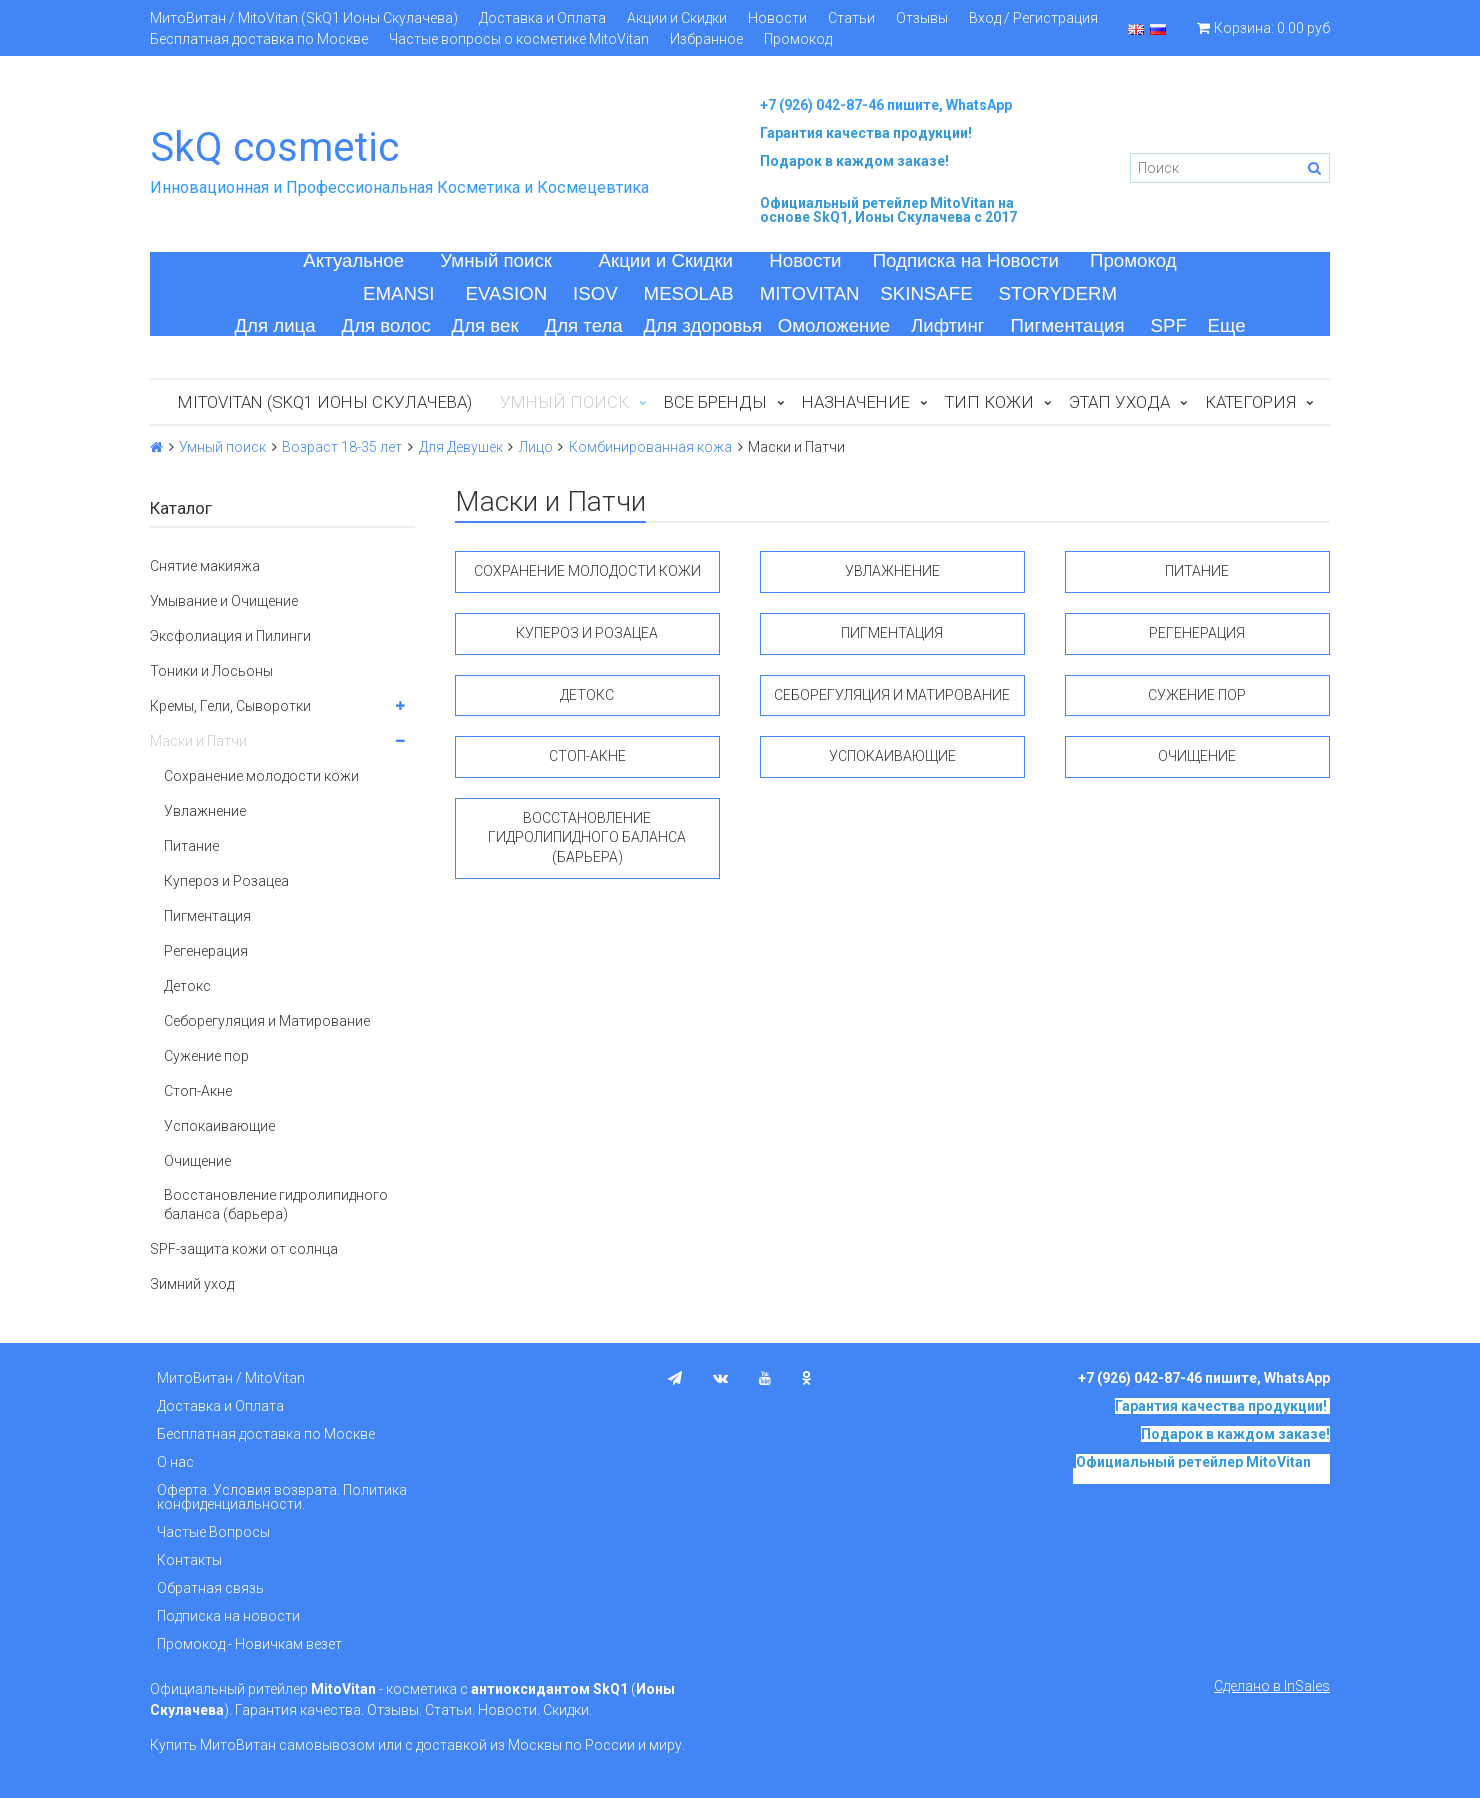  Describe the element at coordinates (228, 1616) in the screenshot. I see `Подписка на новости` at that location.